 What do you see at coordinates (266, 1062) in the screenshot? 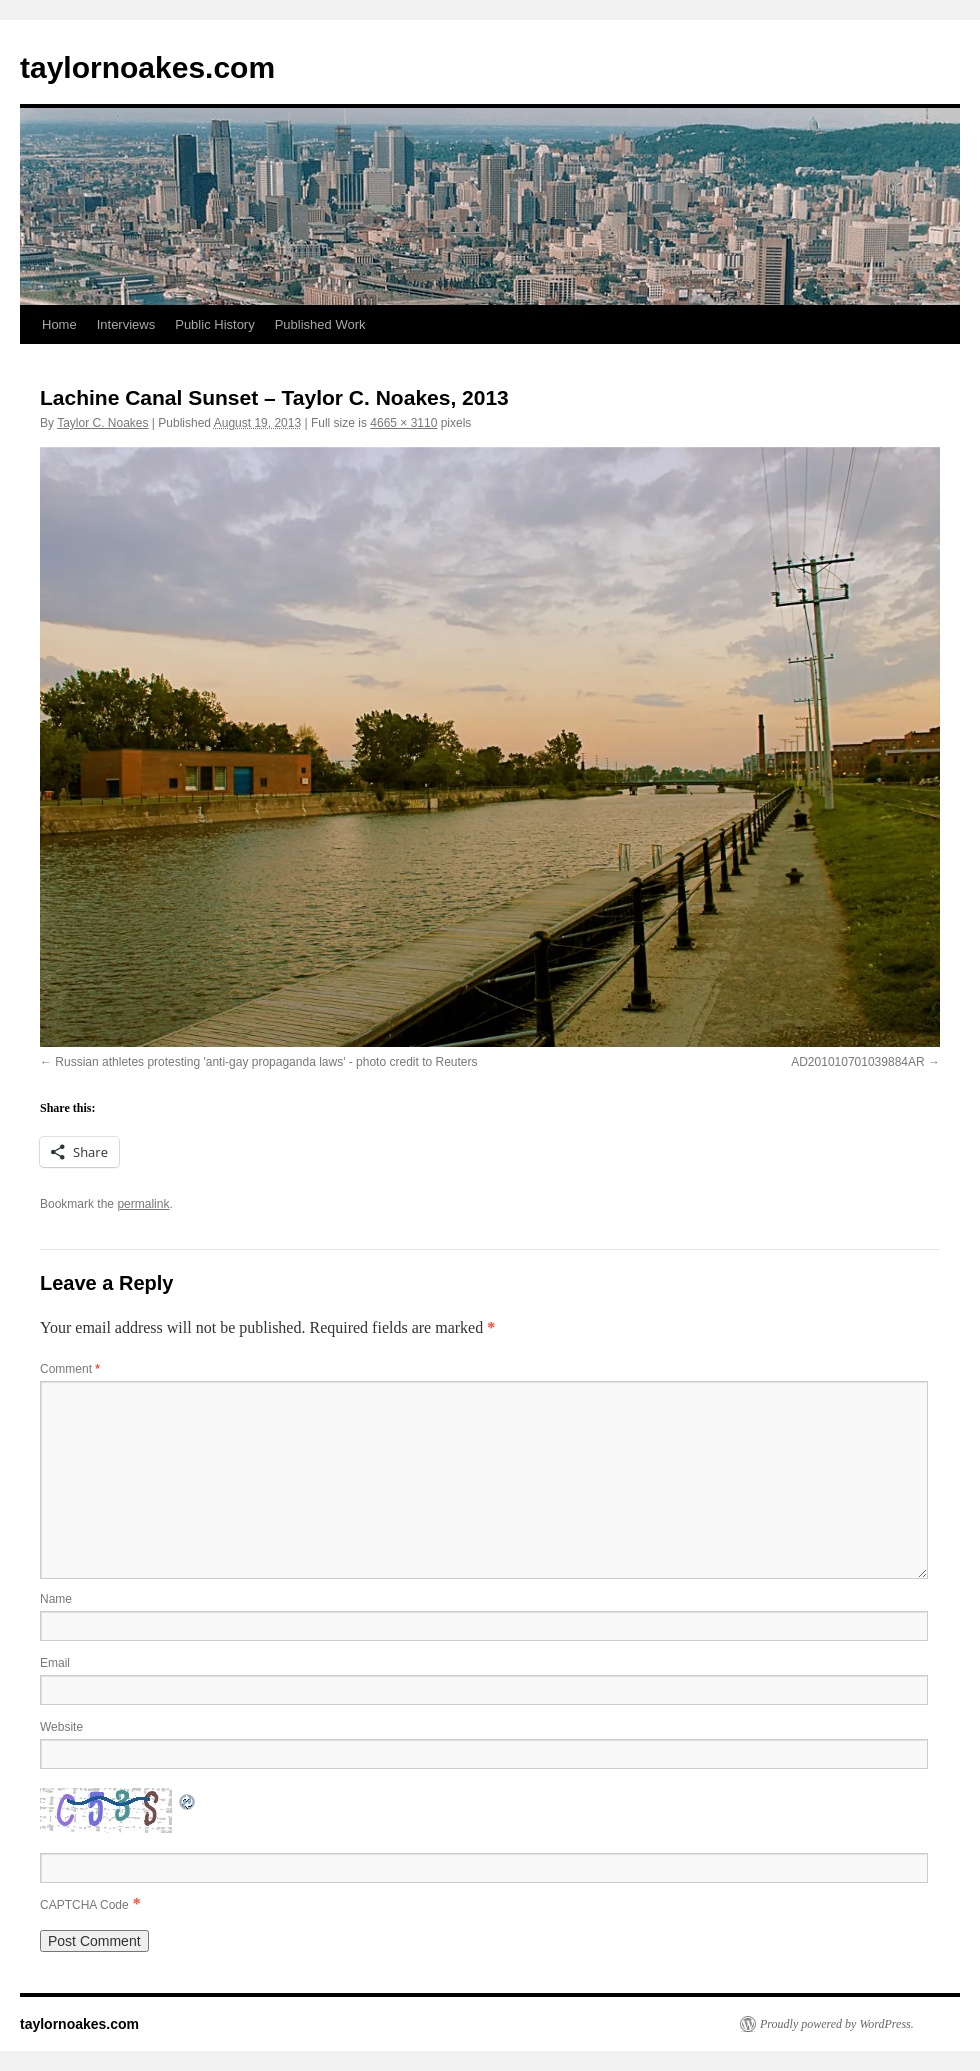
I see `Russian athletes protesting 'anti-gay propaganda laws' - photo credit to Reuters` at bounding box center [266, 1062].